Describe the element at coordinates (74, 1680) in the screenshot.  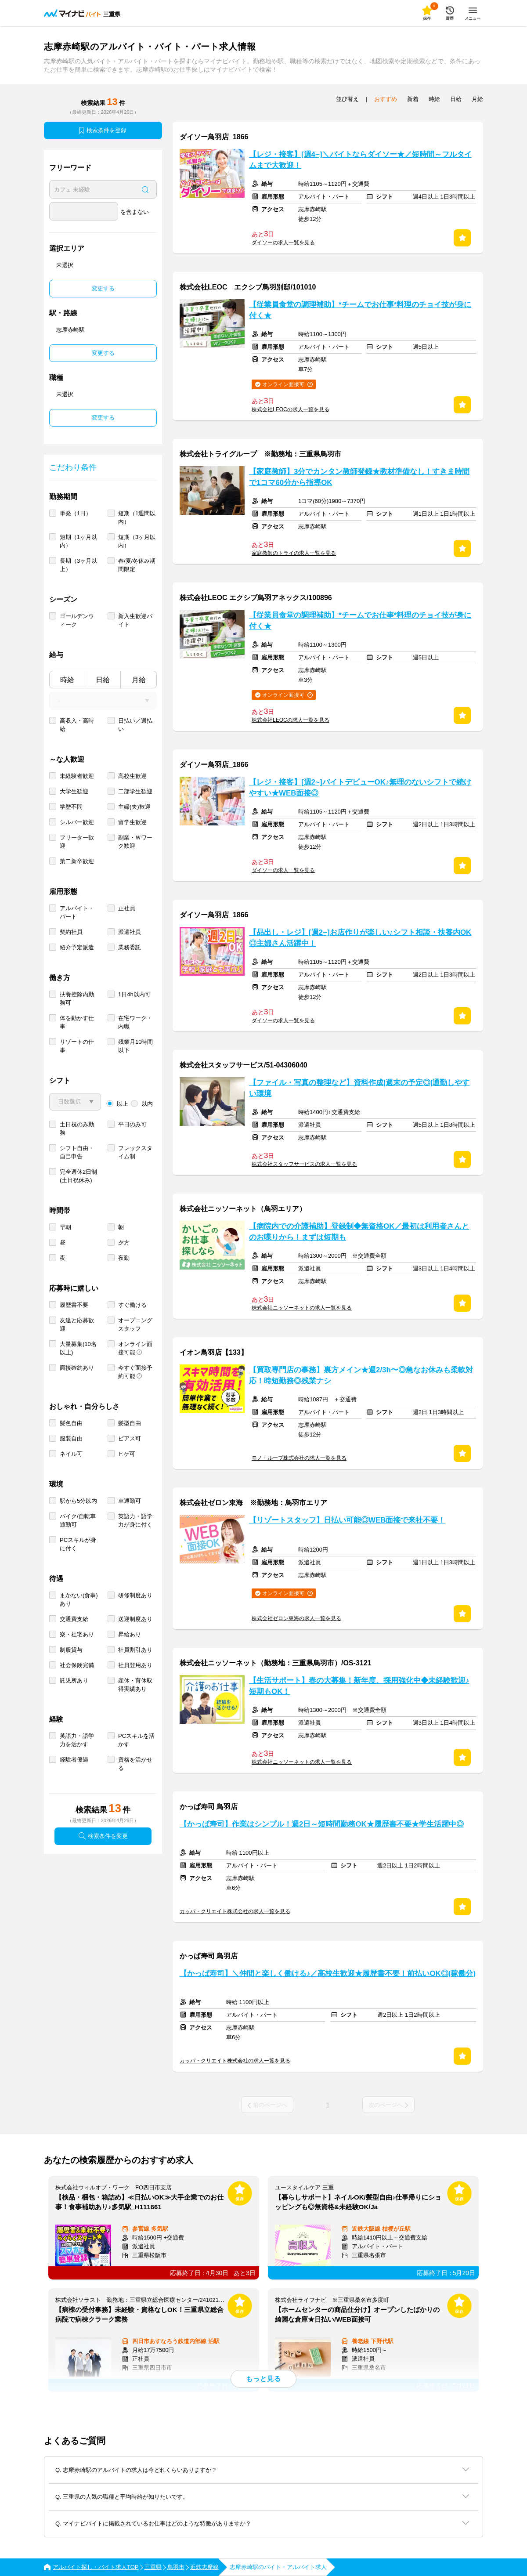
I see `託児所あり` at that location.